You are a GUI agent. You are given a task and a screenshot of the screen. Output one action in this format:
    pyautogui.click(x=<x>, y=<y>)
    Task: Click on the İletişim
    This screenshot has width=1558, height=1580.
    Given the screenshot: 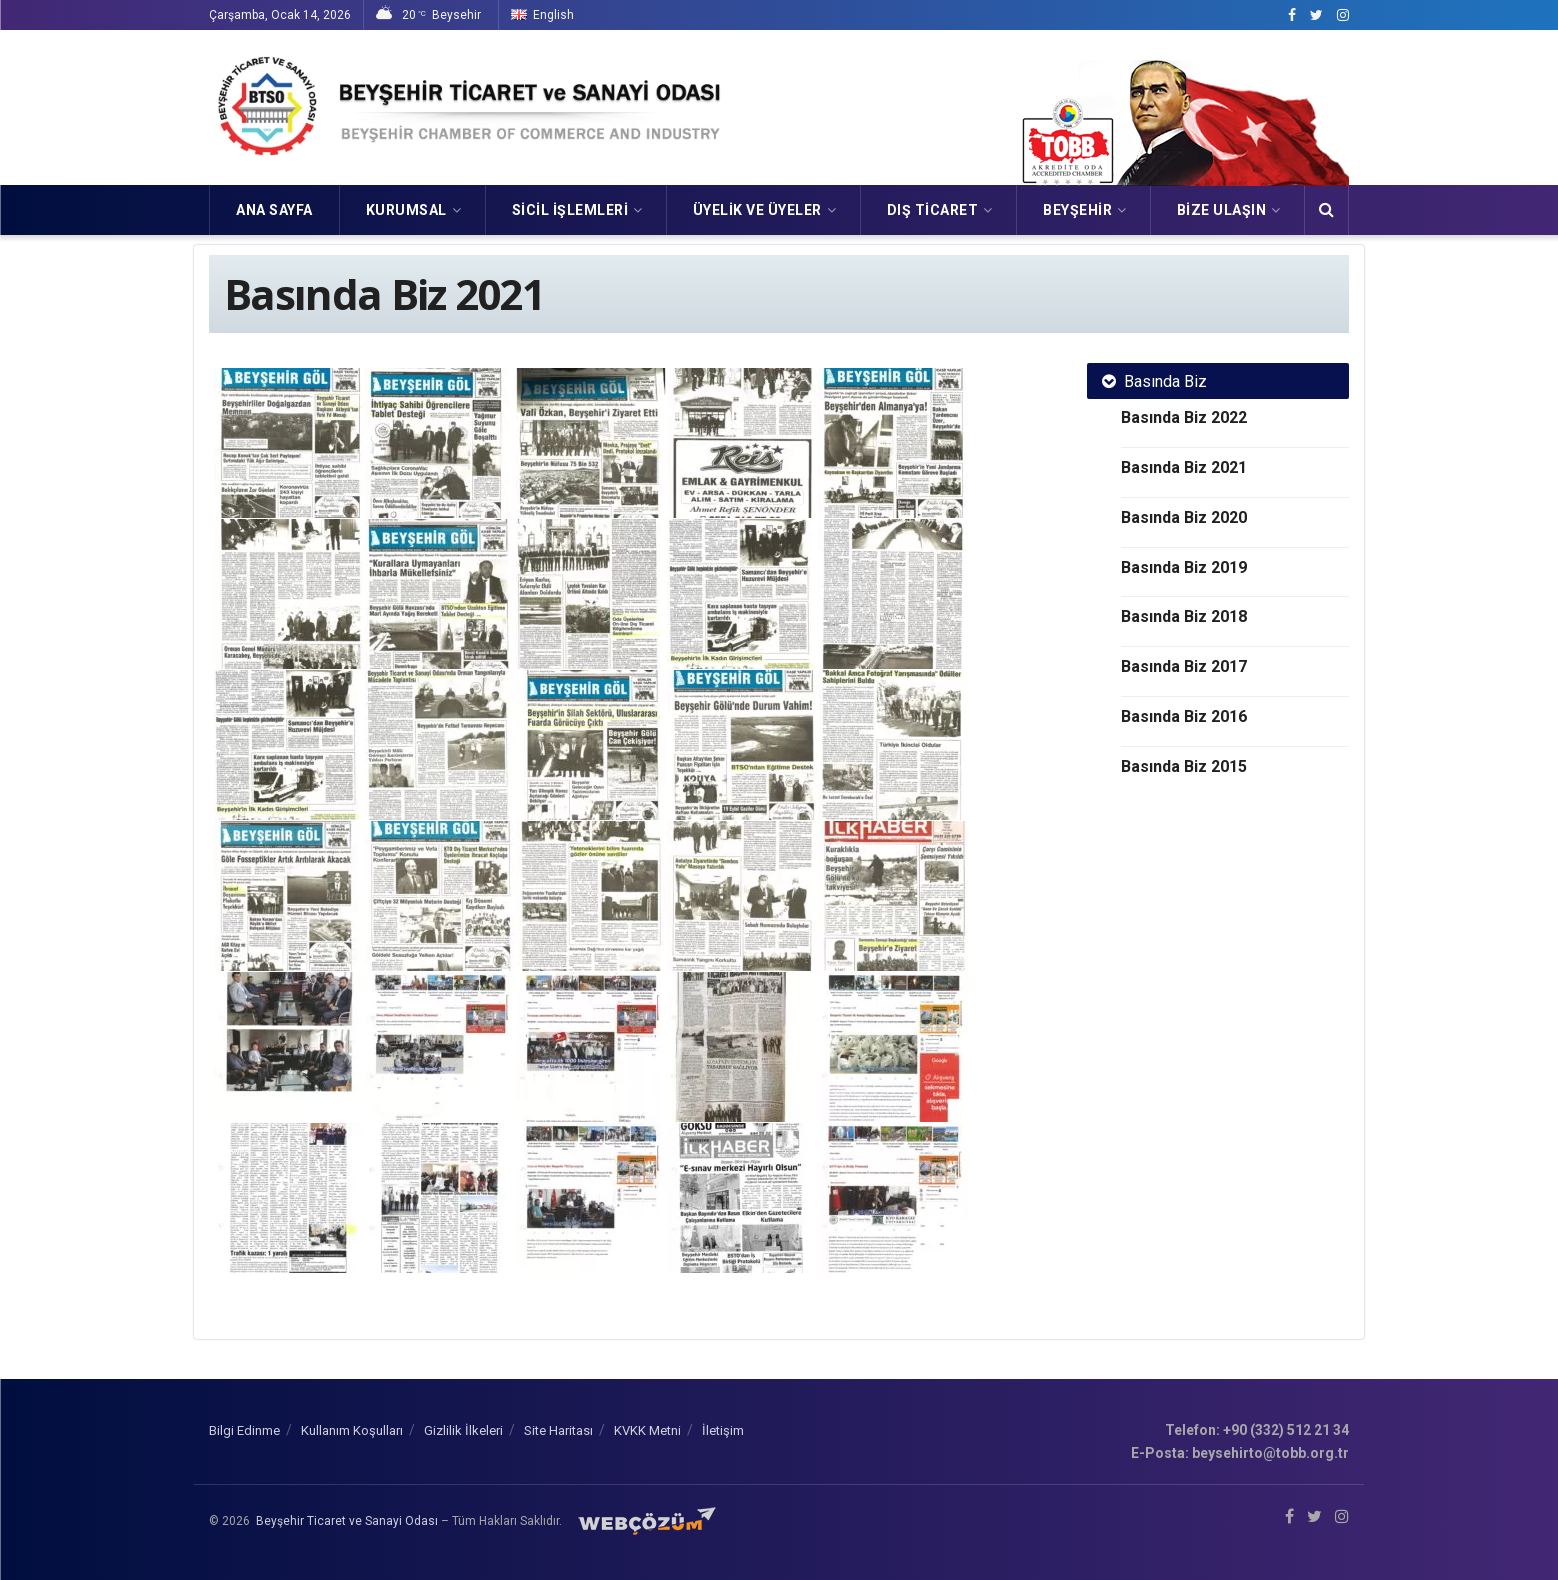 What is the action you would take?
    pyautogui.click(x=723, y=1430)
    